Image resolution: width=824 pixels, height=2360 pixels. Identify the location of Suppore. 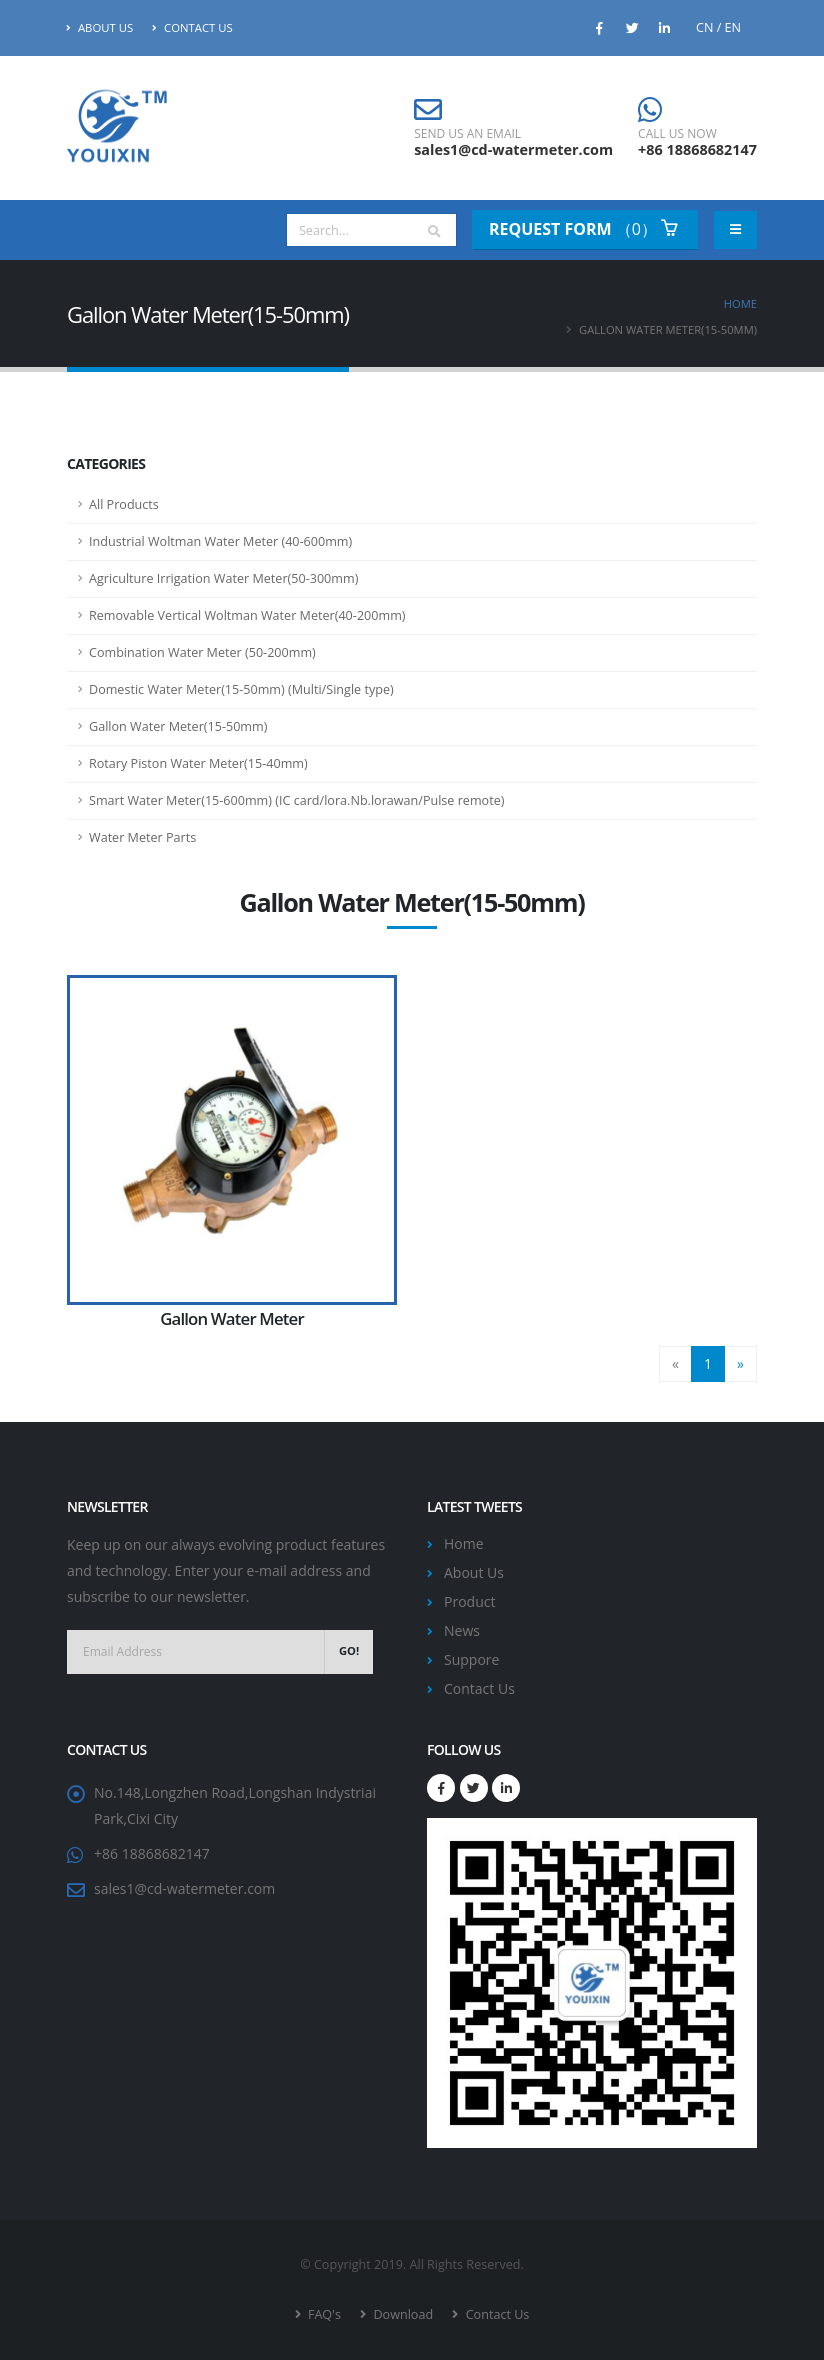
(471, 1659).